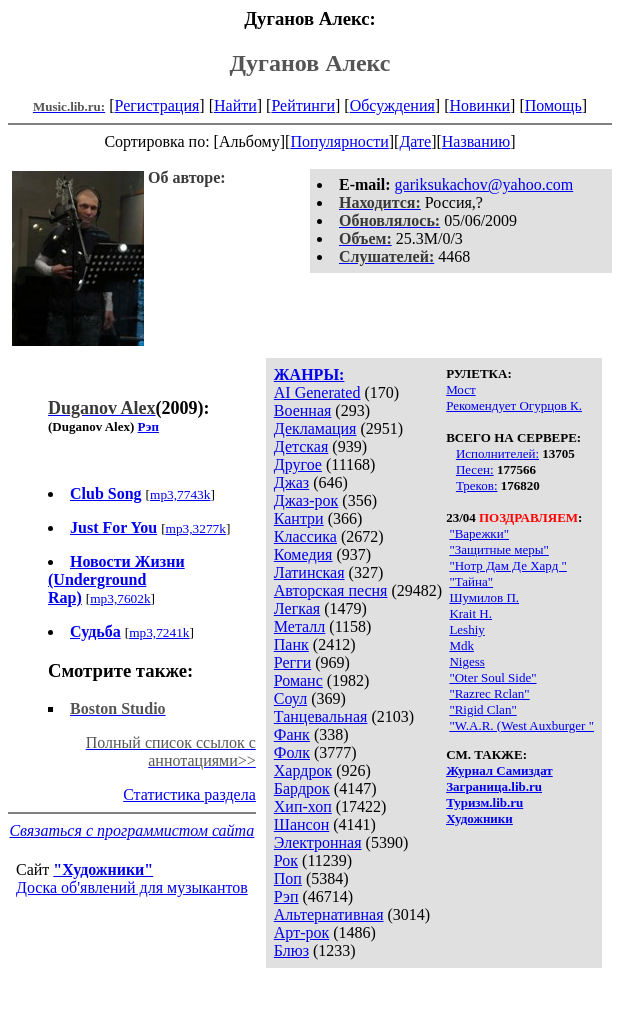  Describe the element at coordinates (157, 105) in the screenshot. I see `Регистрация` at that location.